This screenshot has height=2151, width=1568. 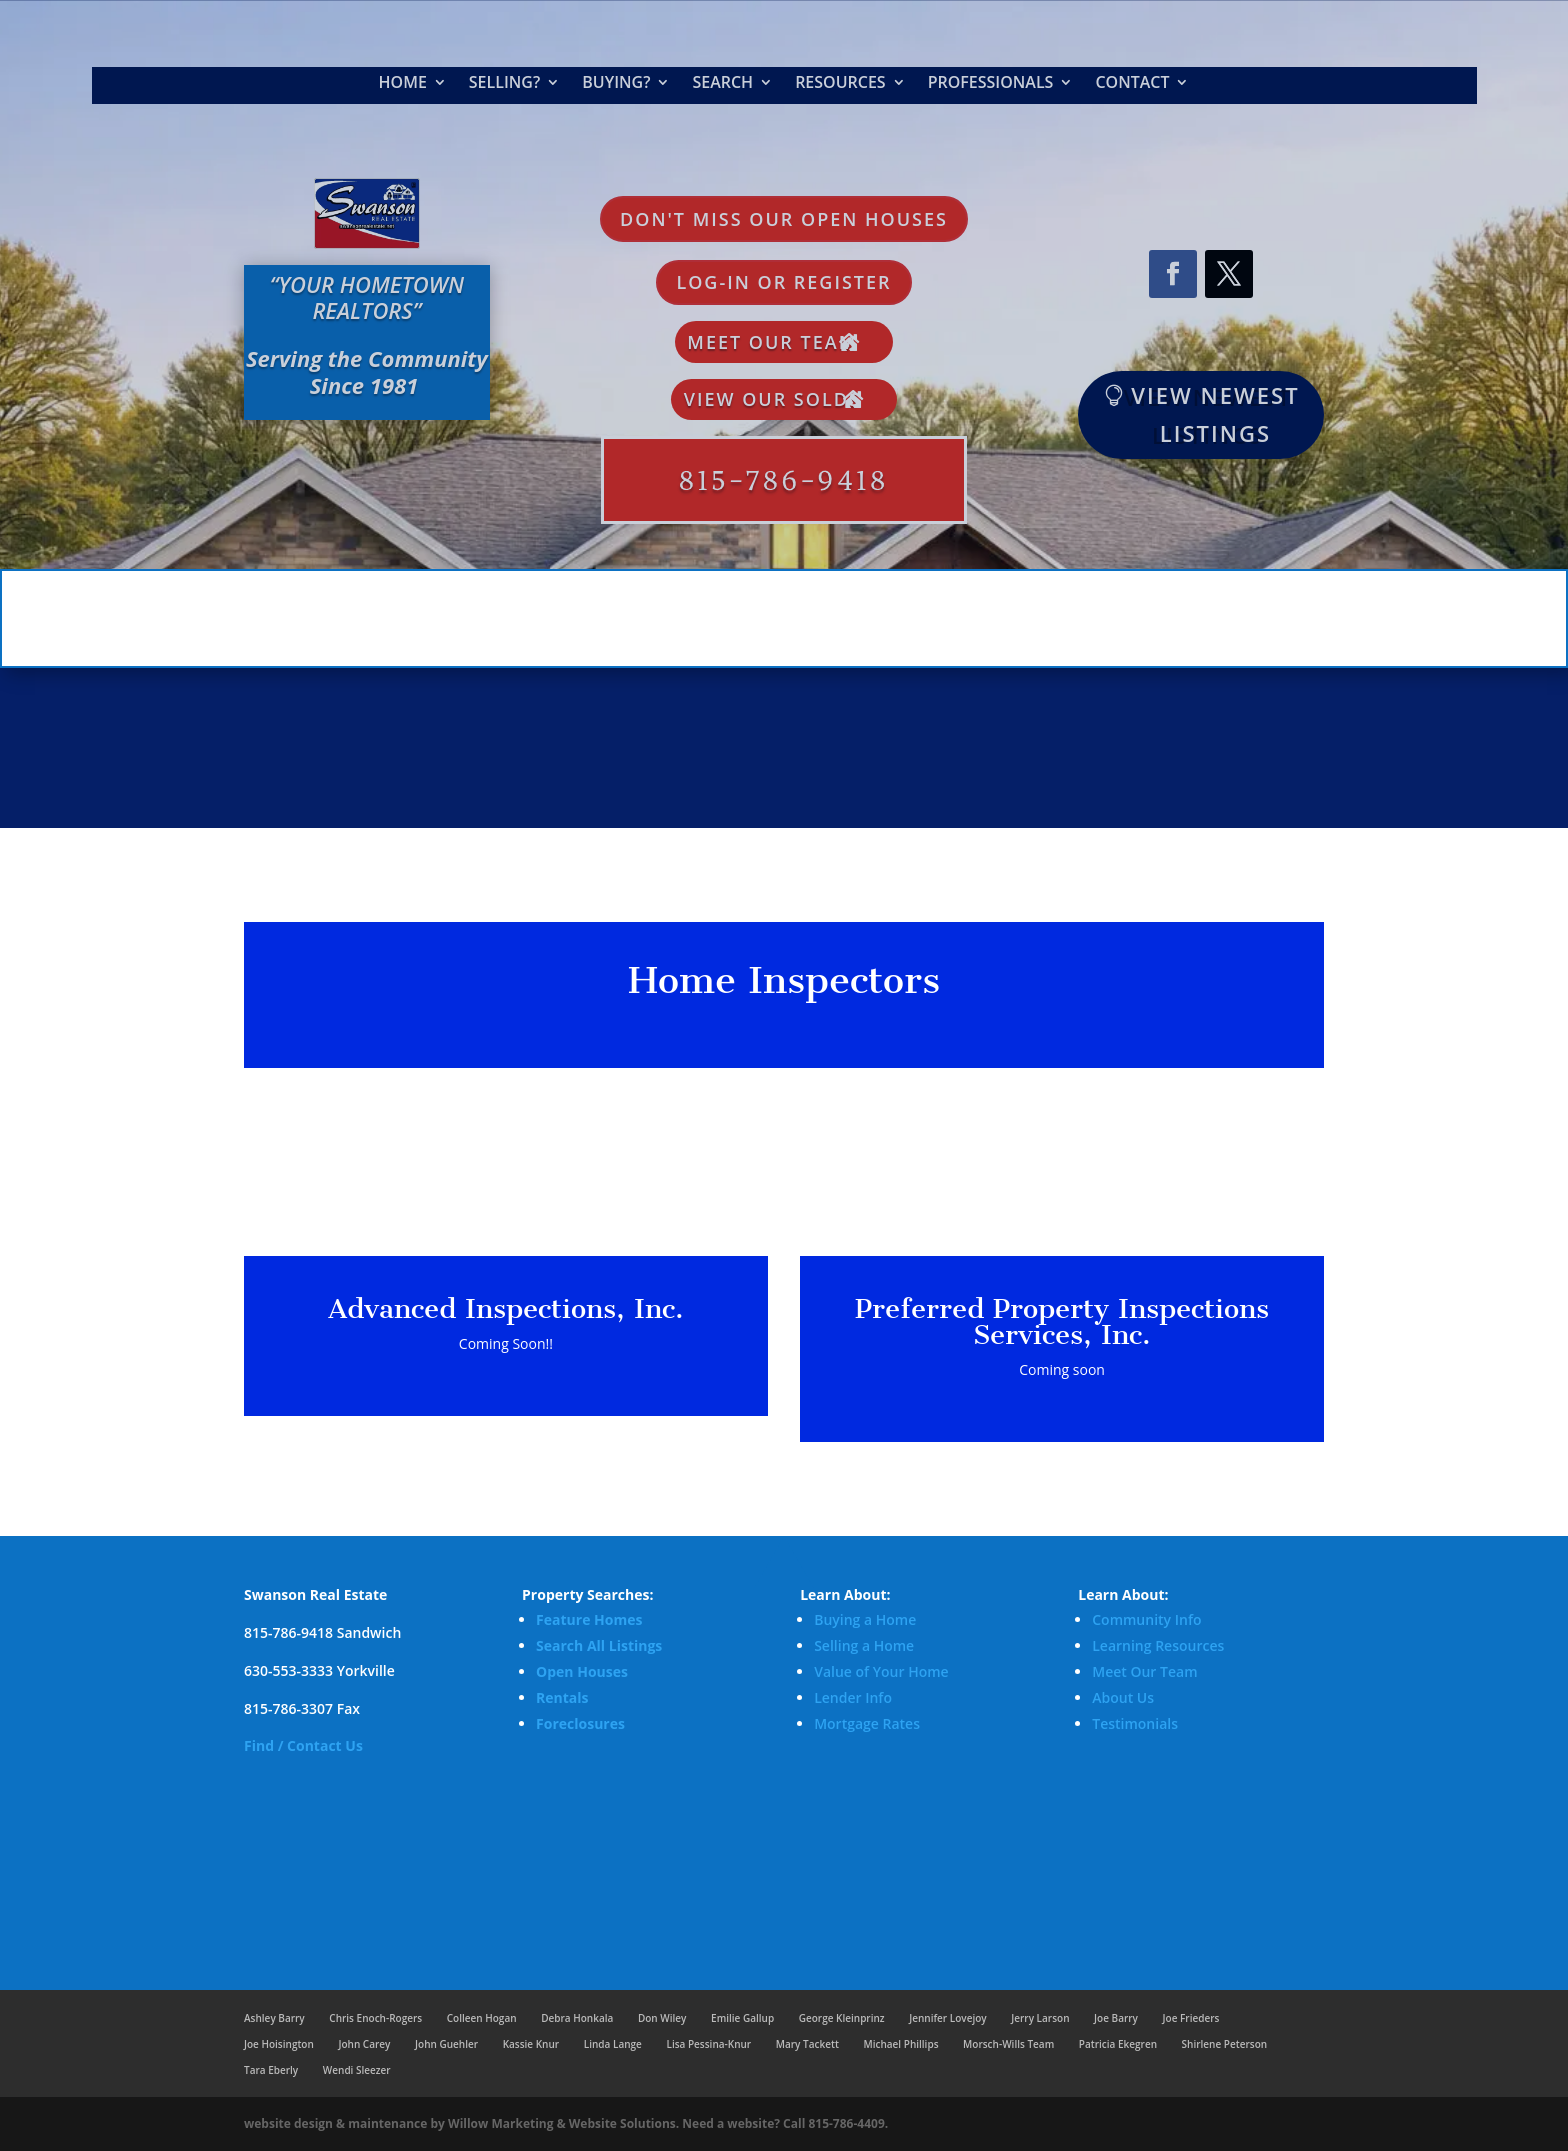 I want to click on Ashley Barry, so click(x=274, y=2018).